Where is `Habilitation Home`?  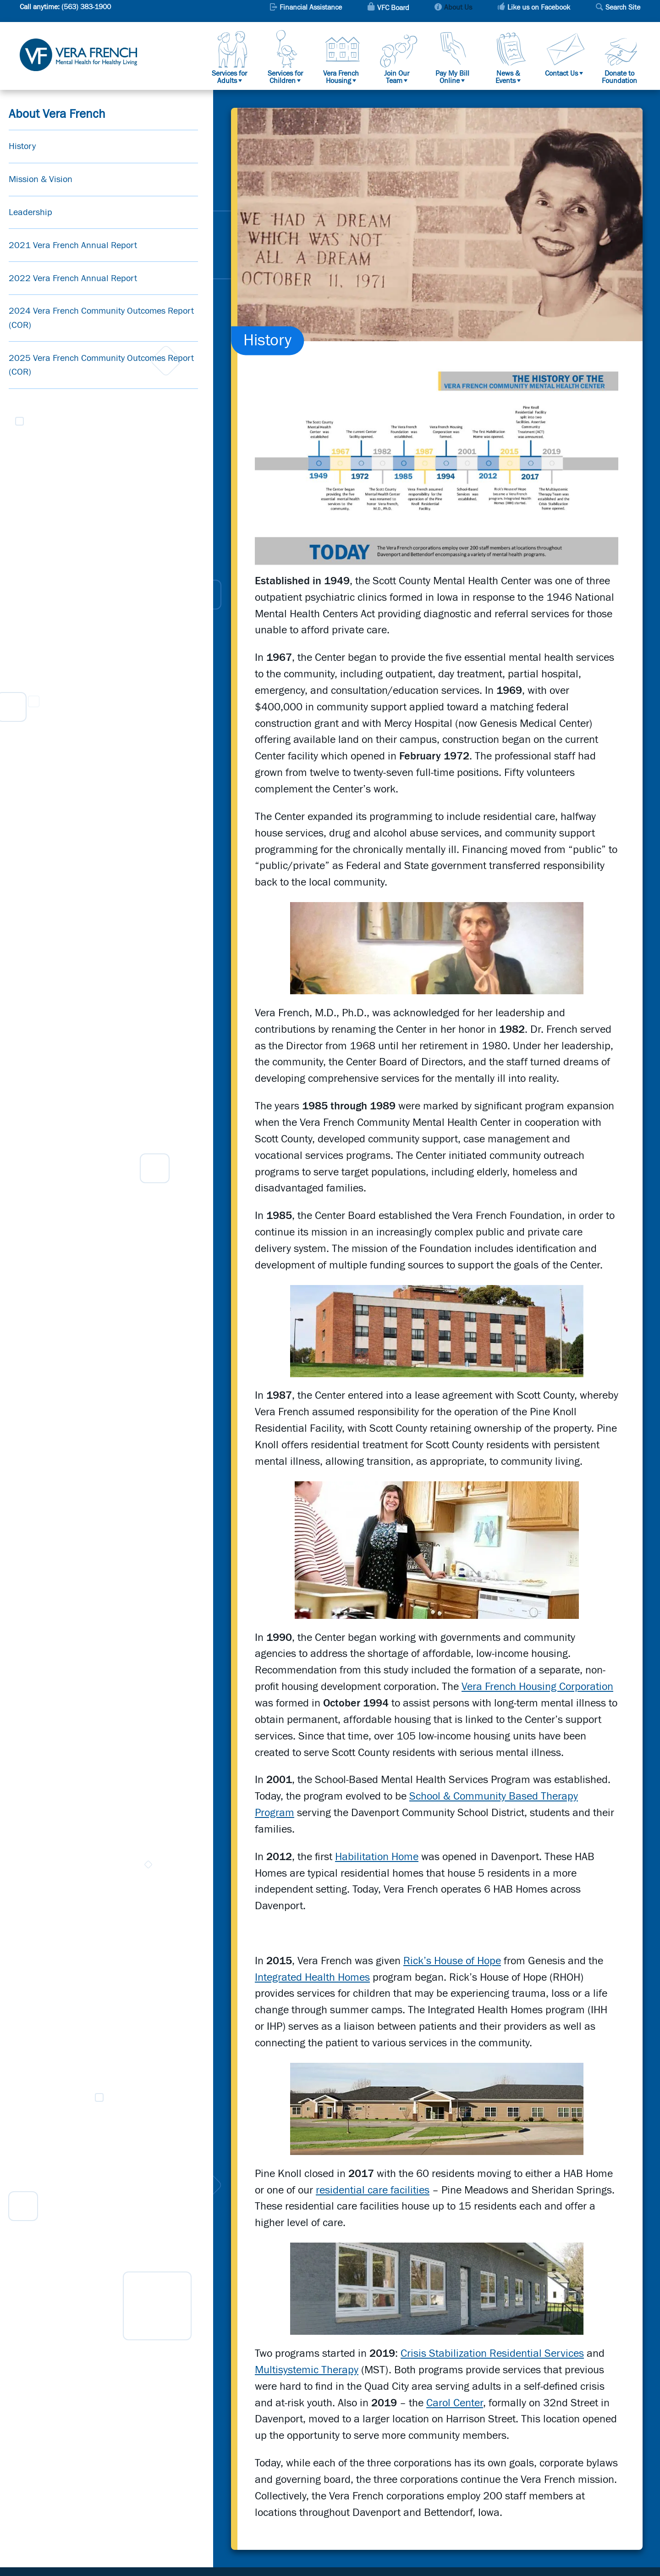 Habilitation Home is located at coordinates (376, 1856).